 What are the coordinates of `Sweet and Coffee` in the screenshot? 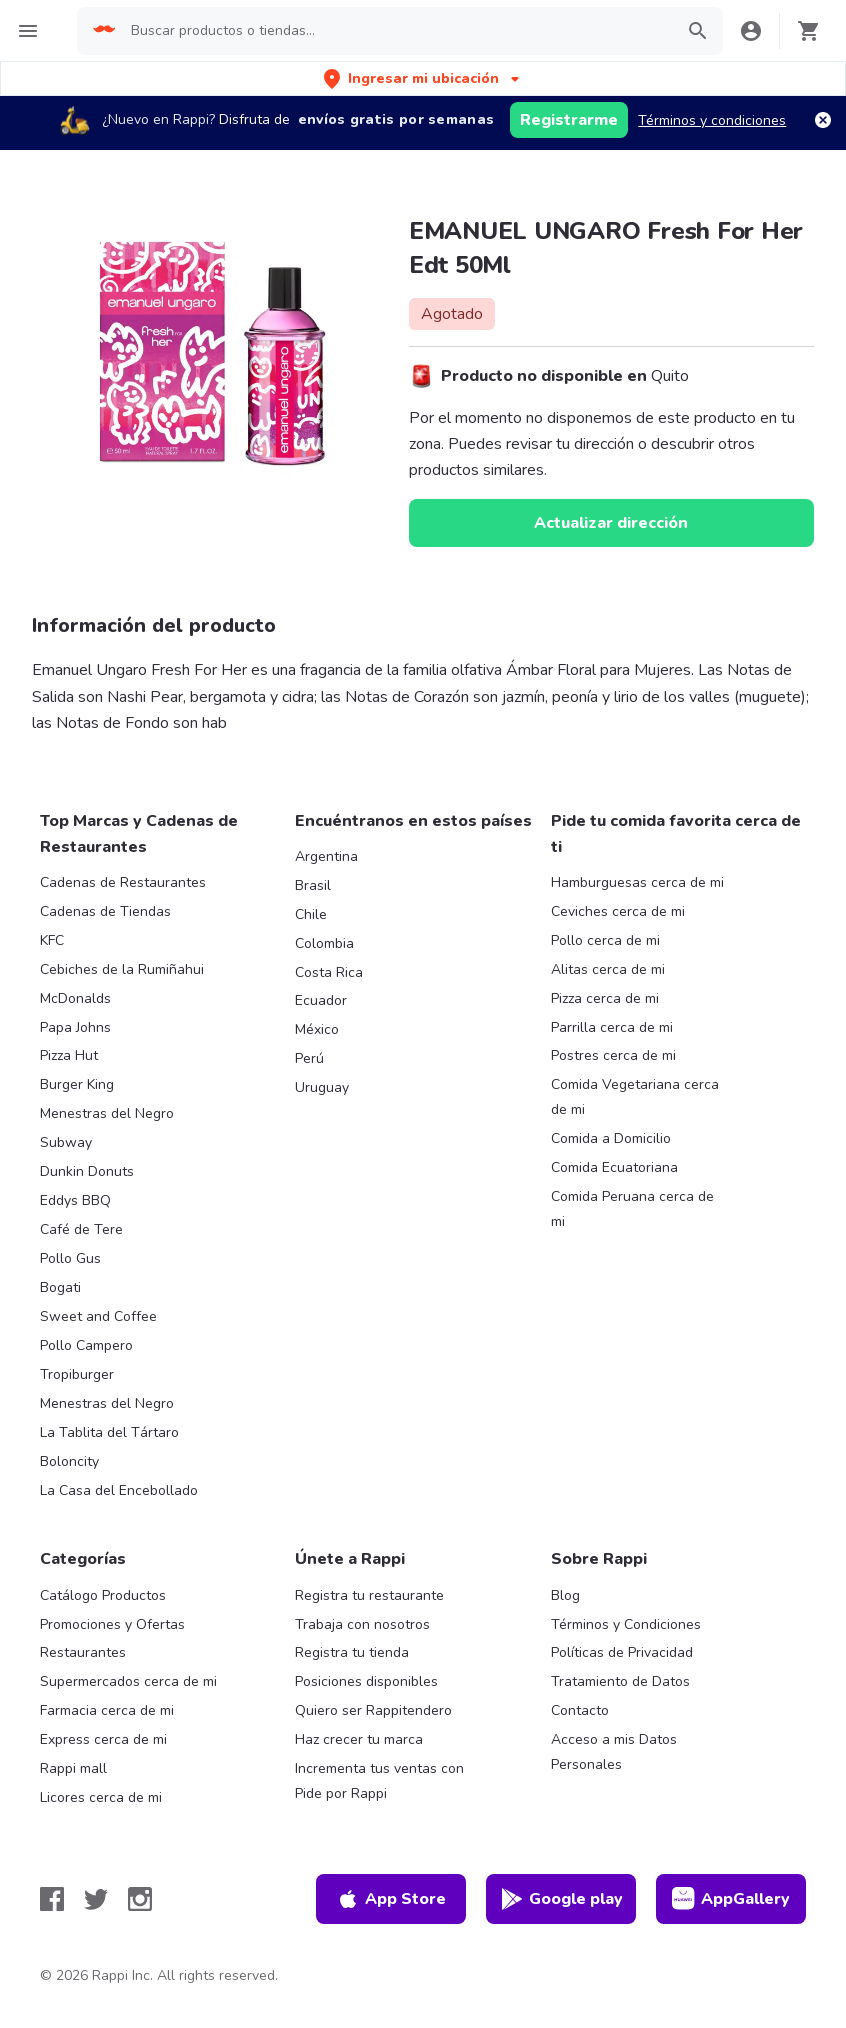 It's located at (98, 1316).